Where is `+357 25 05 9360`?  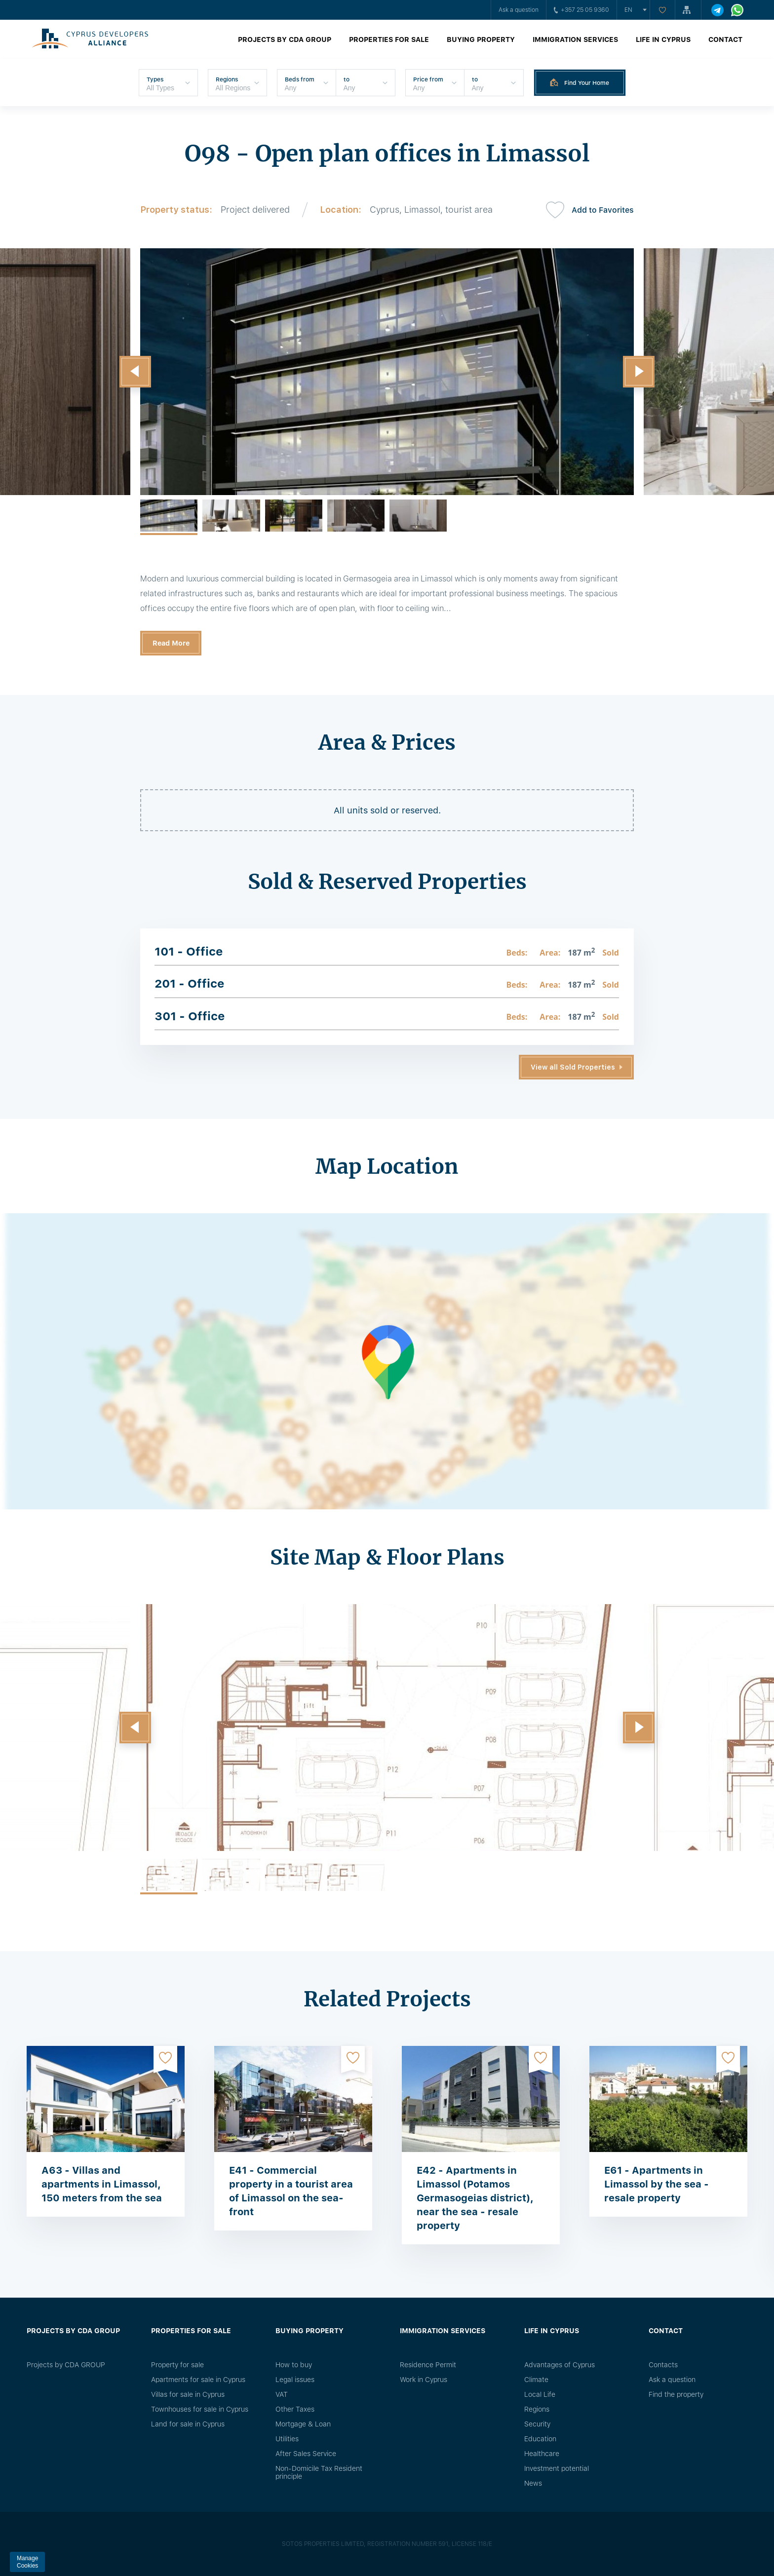 +357 25 05 9360 is located at coordinates (581, 9).